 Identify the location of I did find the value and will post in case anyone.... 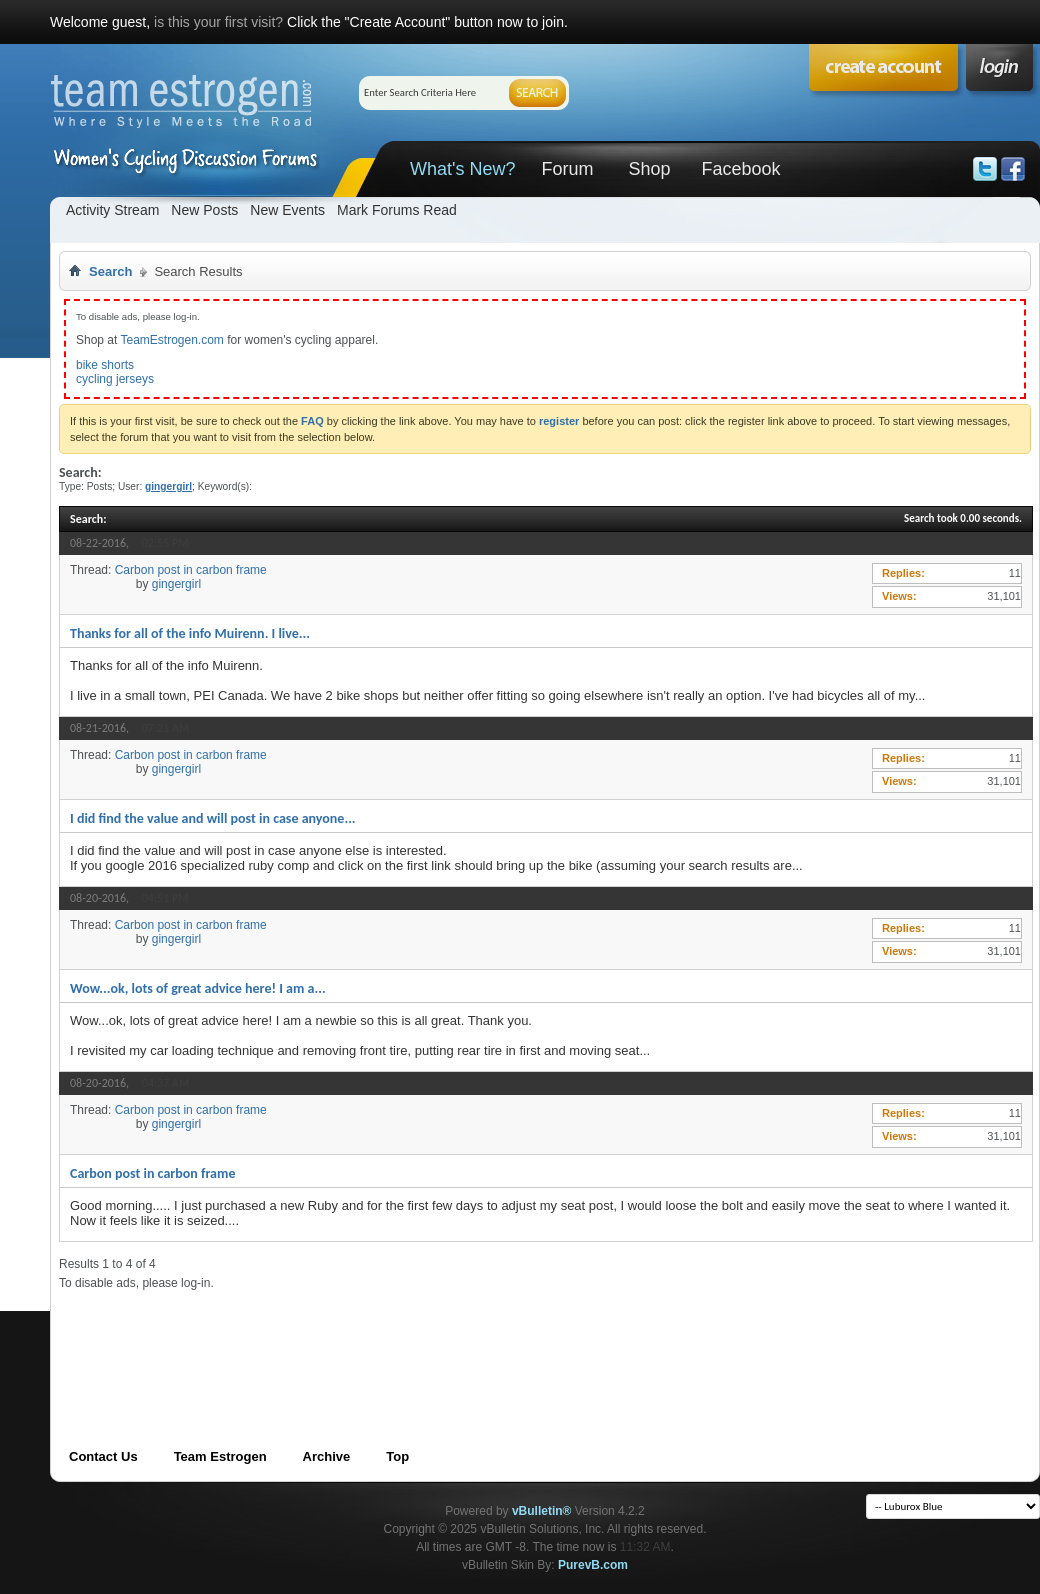
(213, 818).